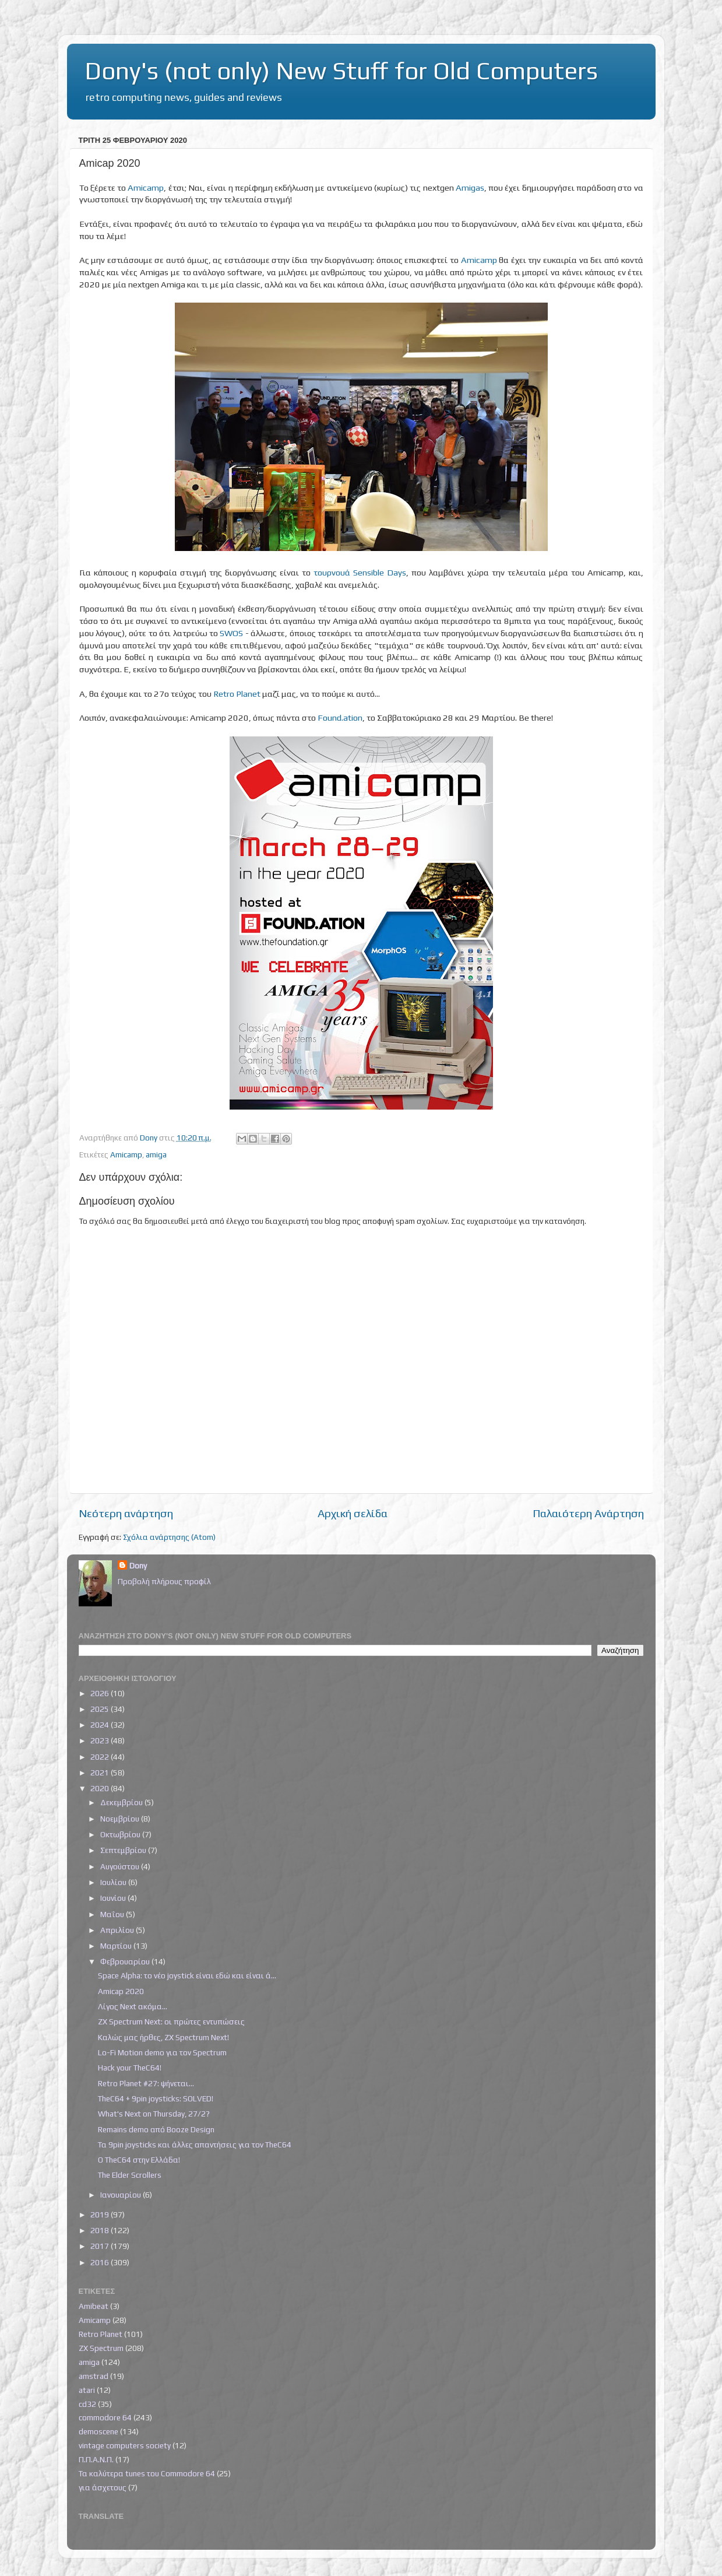 Image resolution: width=722 pixels, height=2576 pixels. I want to click on 2017, so click(100, 2246).